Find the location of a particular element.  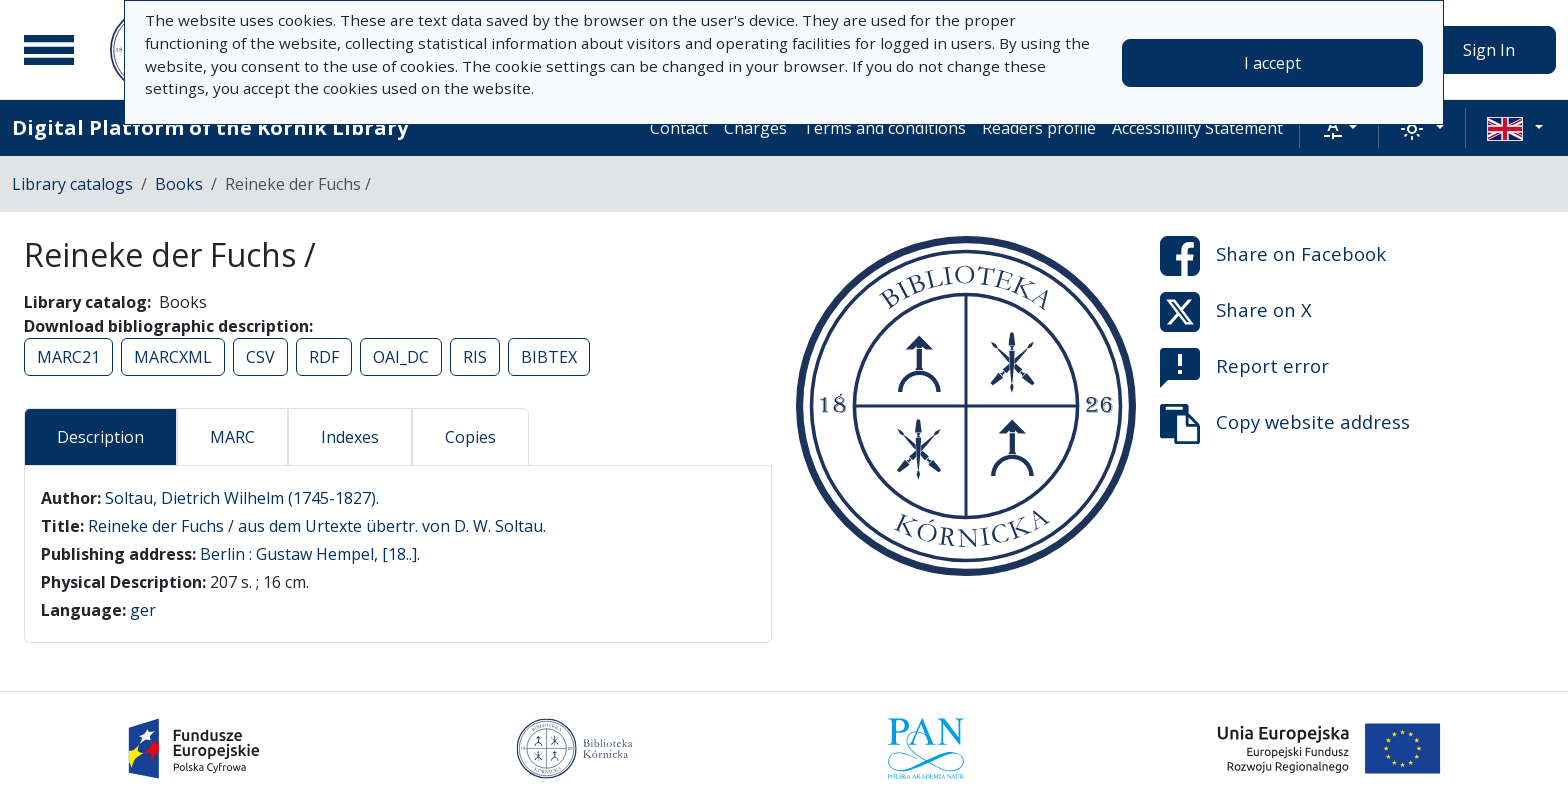

ger is located at coordinates (143, 610).